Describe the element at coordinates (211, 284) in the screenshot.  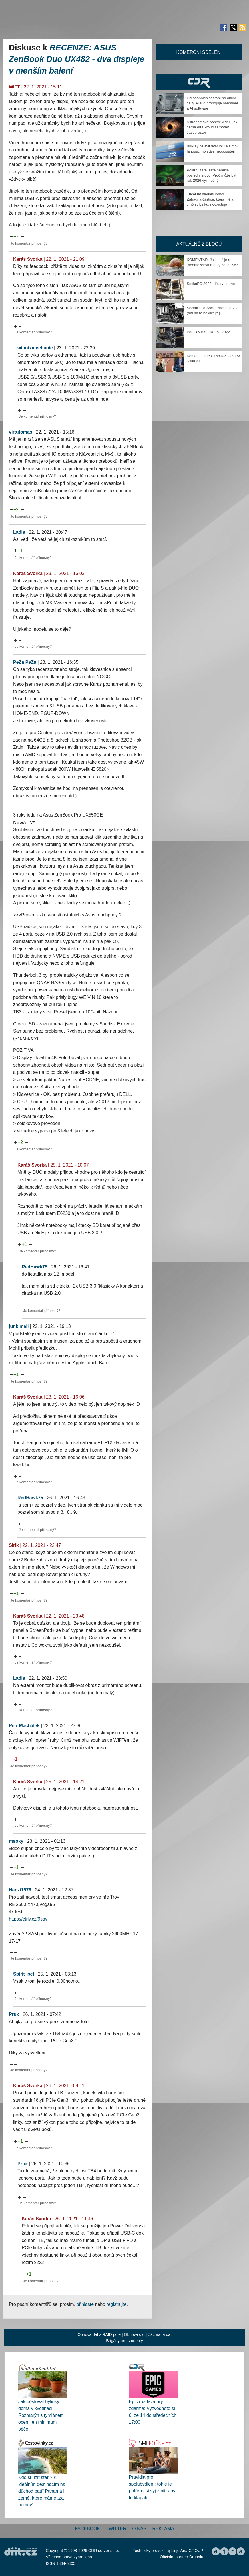
I see `SockaPC 2023, dějství druhé` at that location.